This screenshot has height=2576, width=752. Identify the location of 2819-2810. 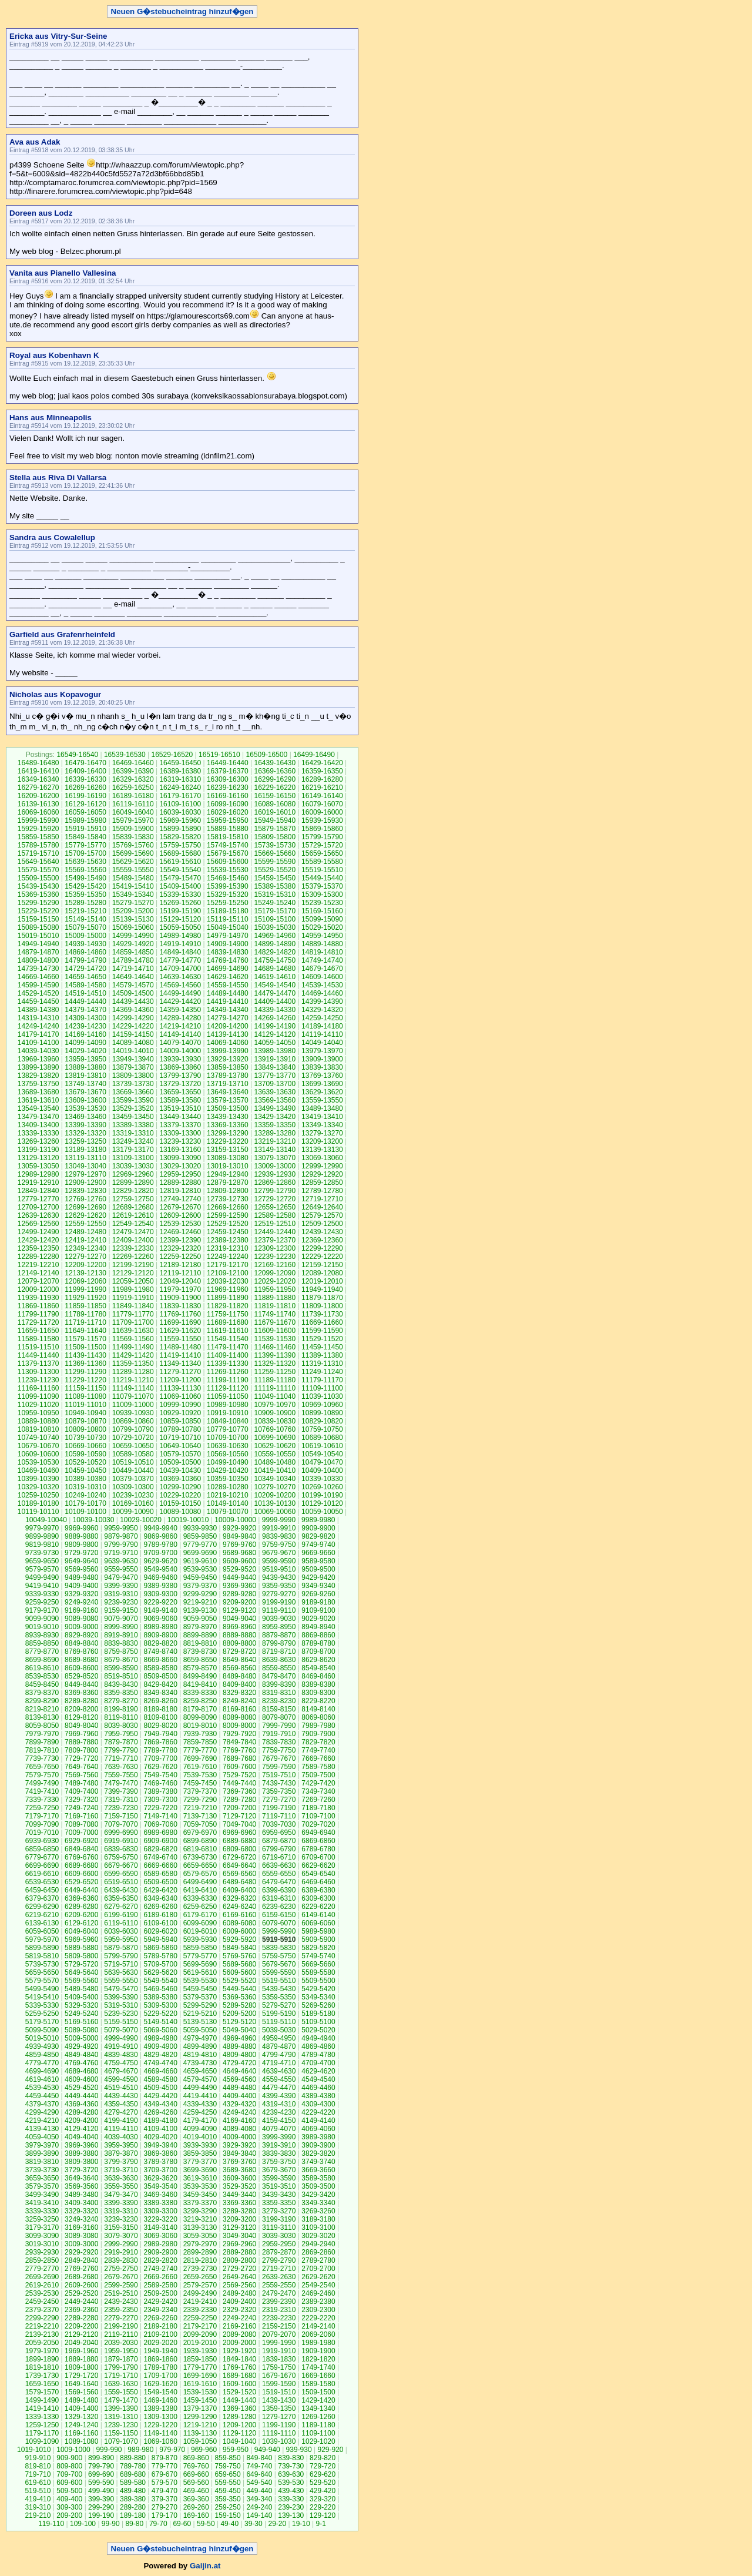
(200, 2260).